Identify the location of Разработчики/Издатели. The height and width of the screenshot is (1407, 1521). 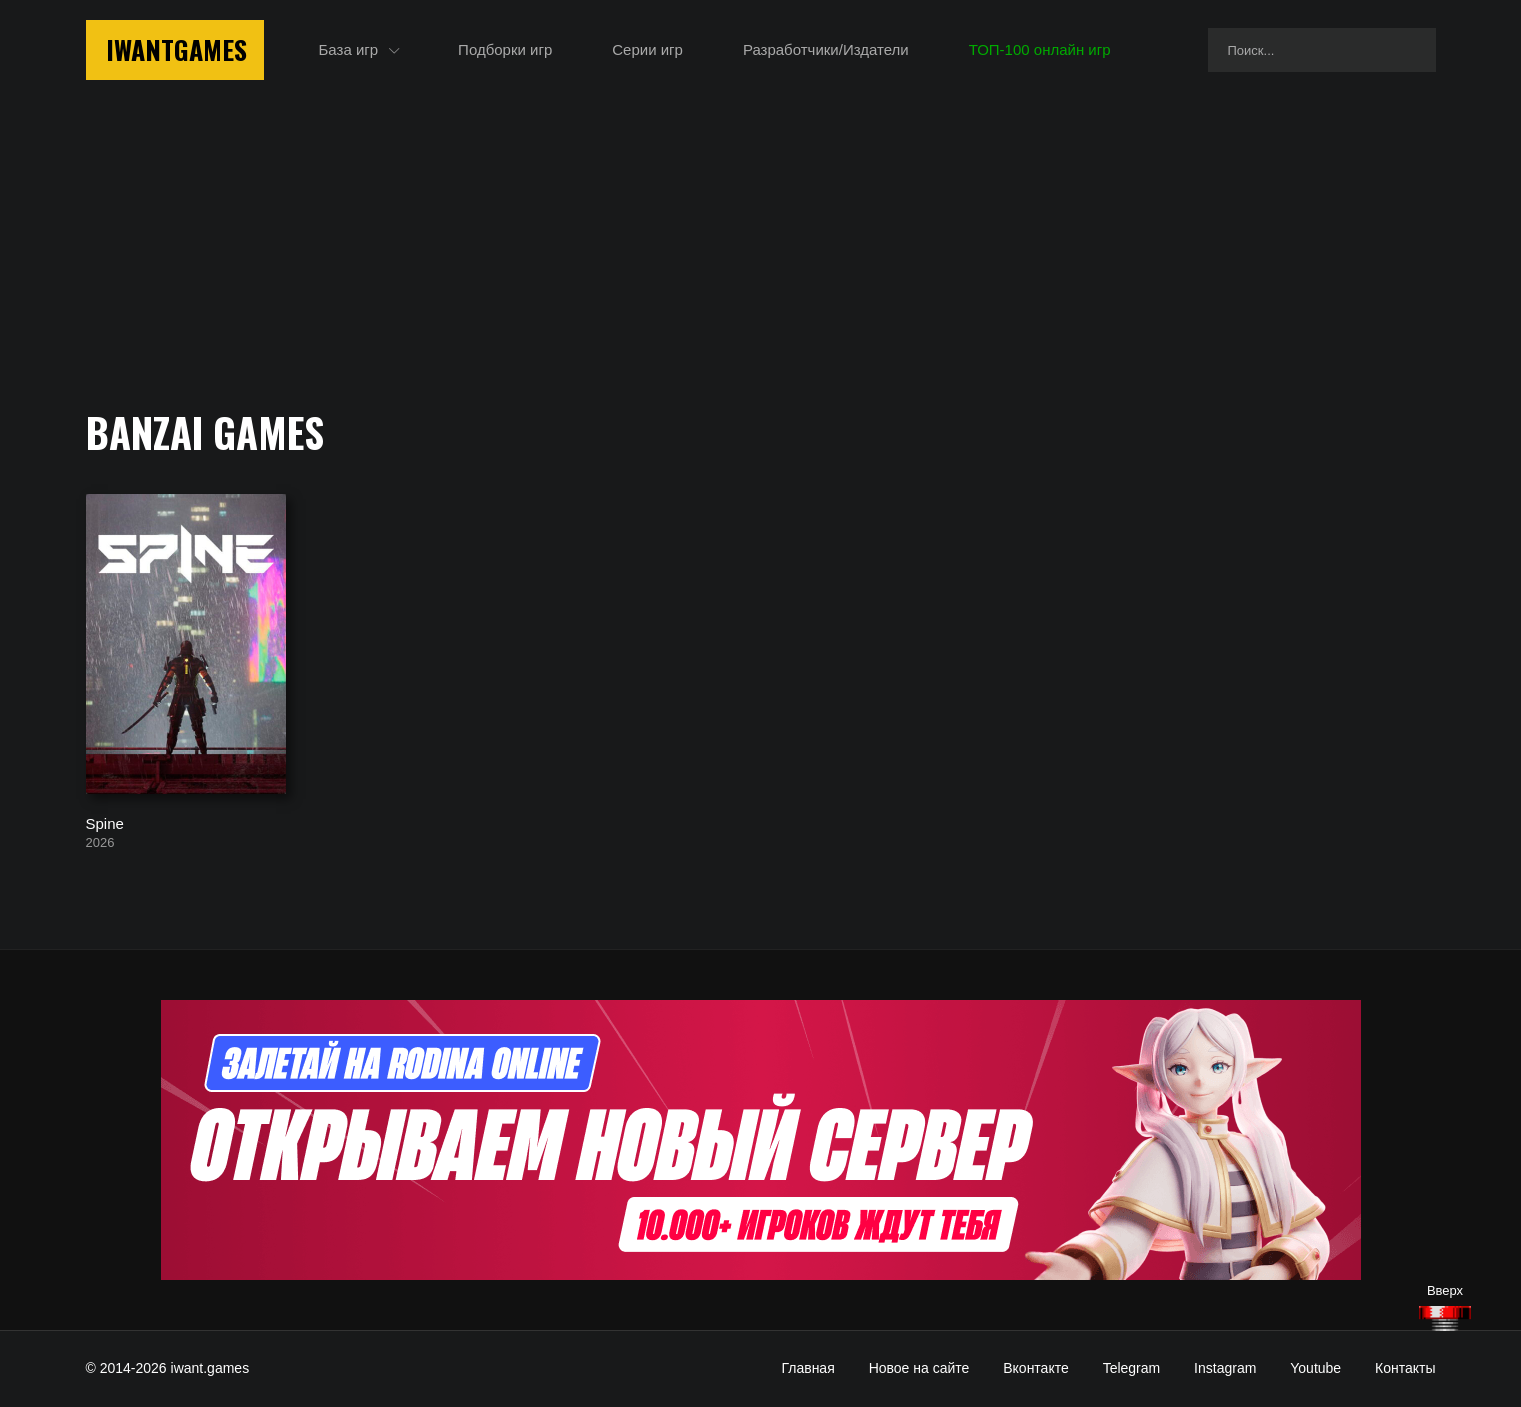
(826, 49).